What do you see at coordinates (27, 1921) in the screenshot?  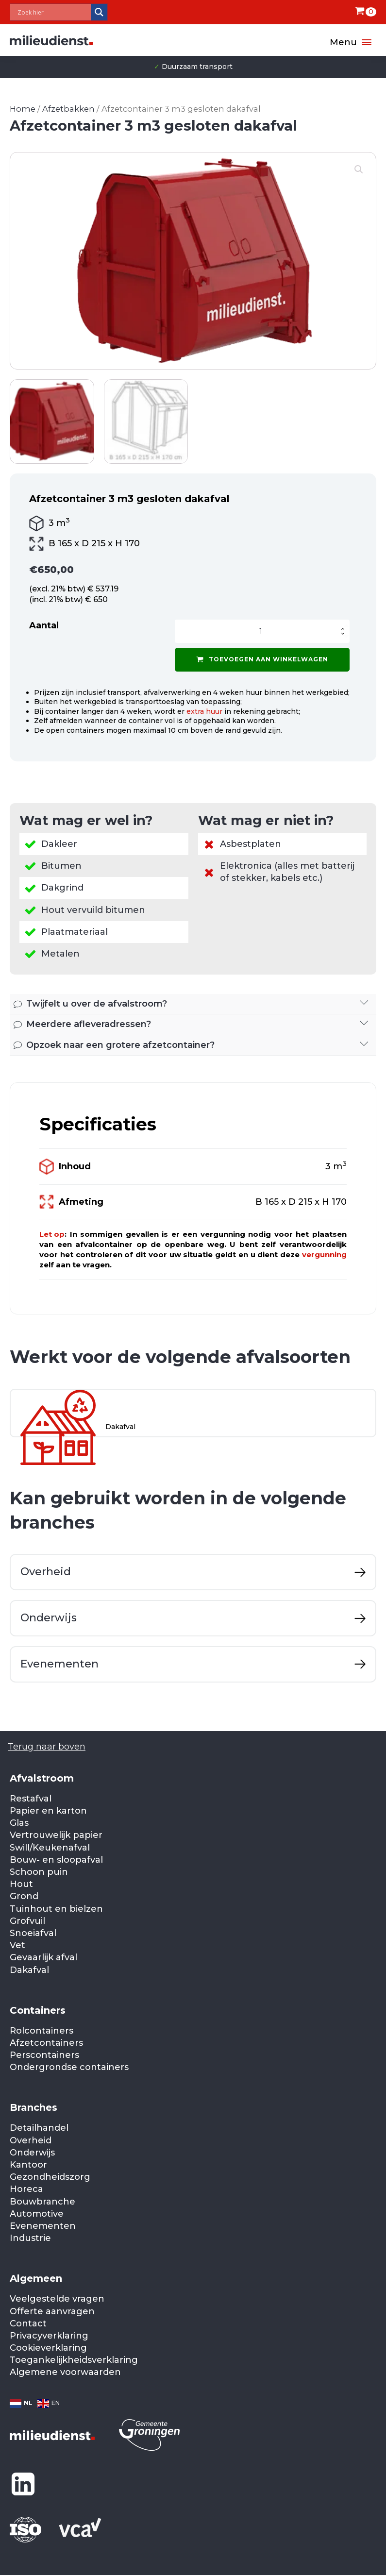 I see `Grofvuil` at bounding box center [27, 1921].